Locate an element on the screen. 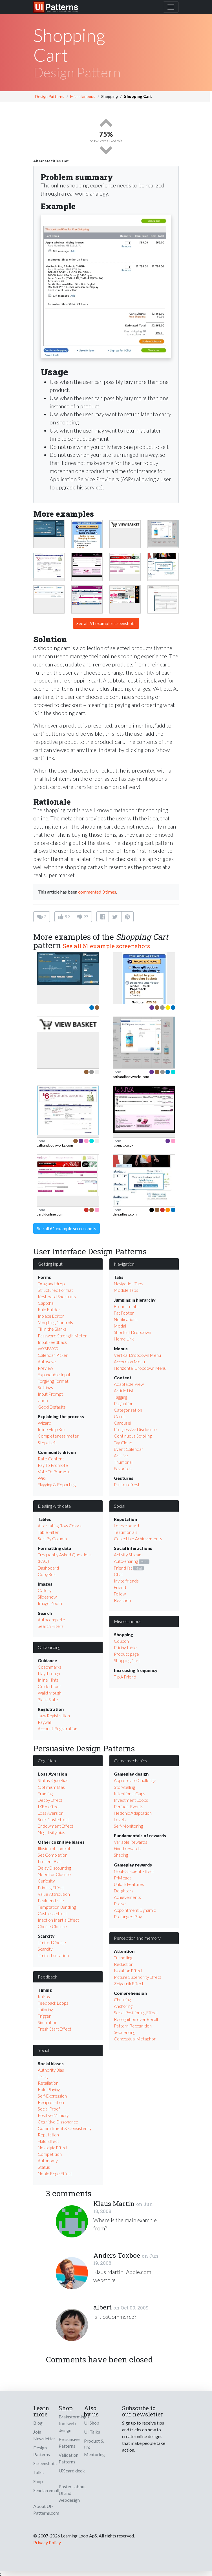 This screenshot has width=212, height=2576. Settings is located at coordinates (45, 1387).